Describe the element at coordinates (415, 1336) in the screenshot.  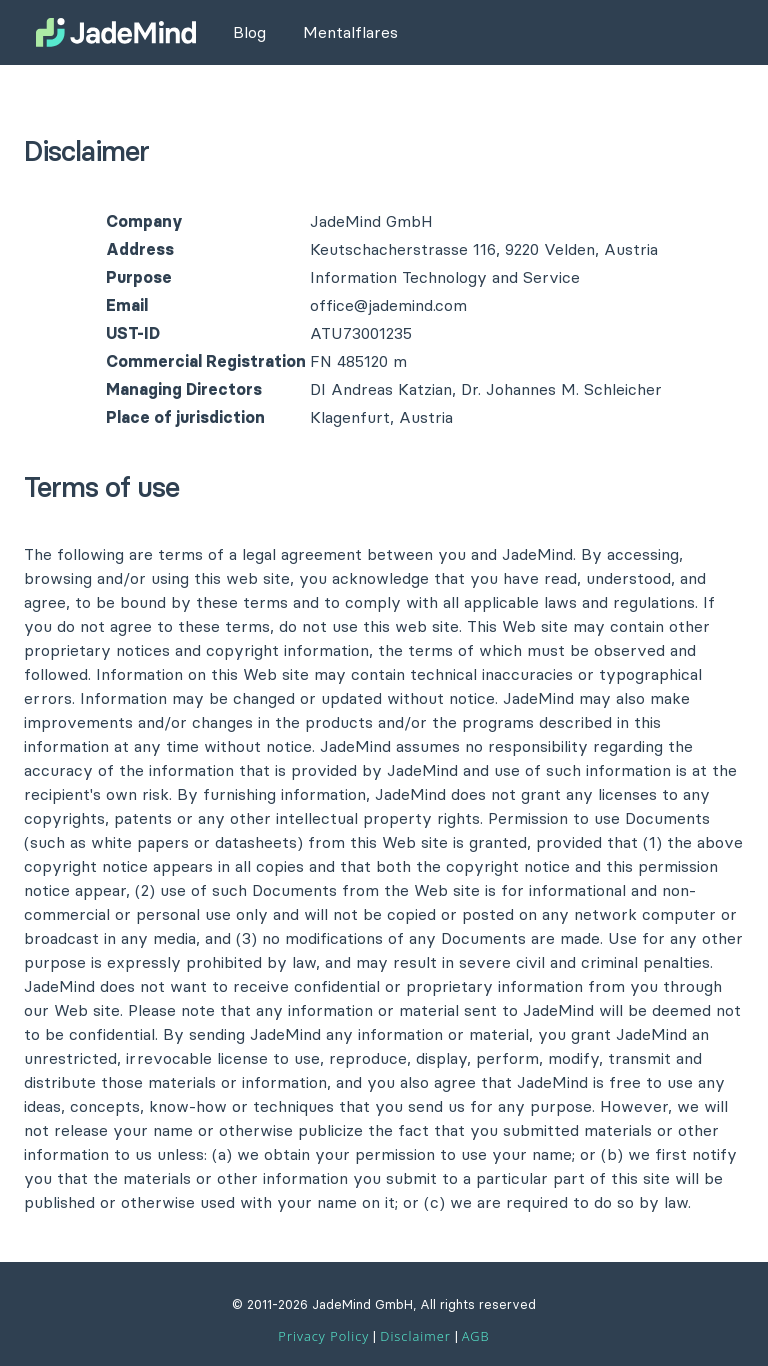
I see `Disclaimer` at that location.